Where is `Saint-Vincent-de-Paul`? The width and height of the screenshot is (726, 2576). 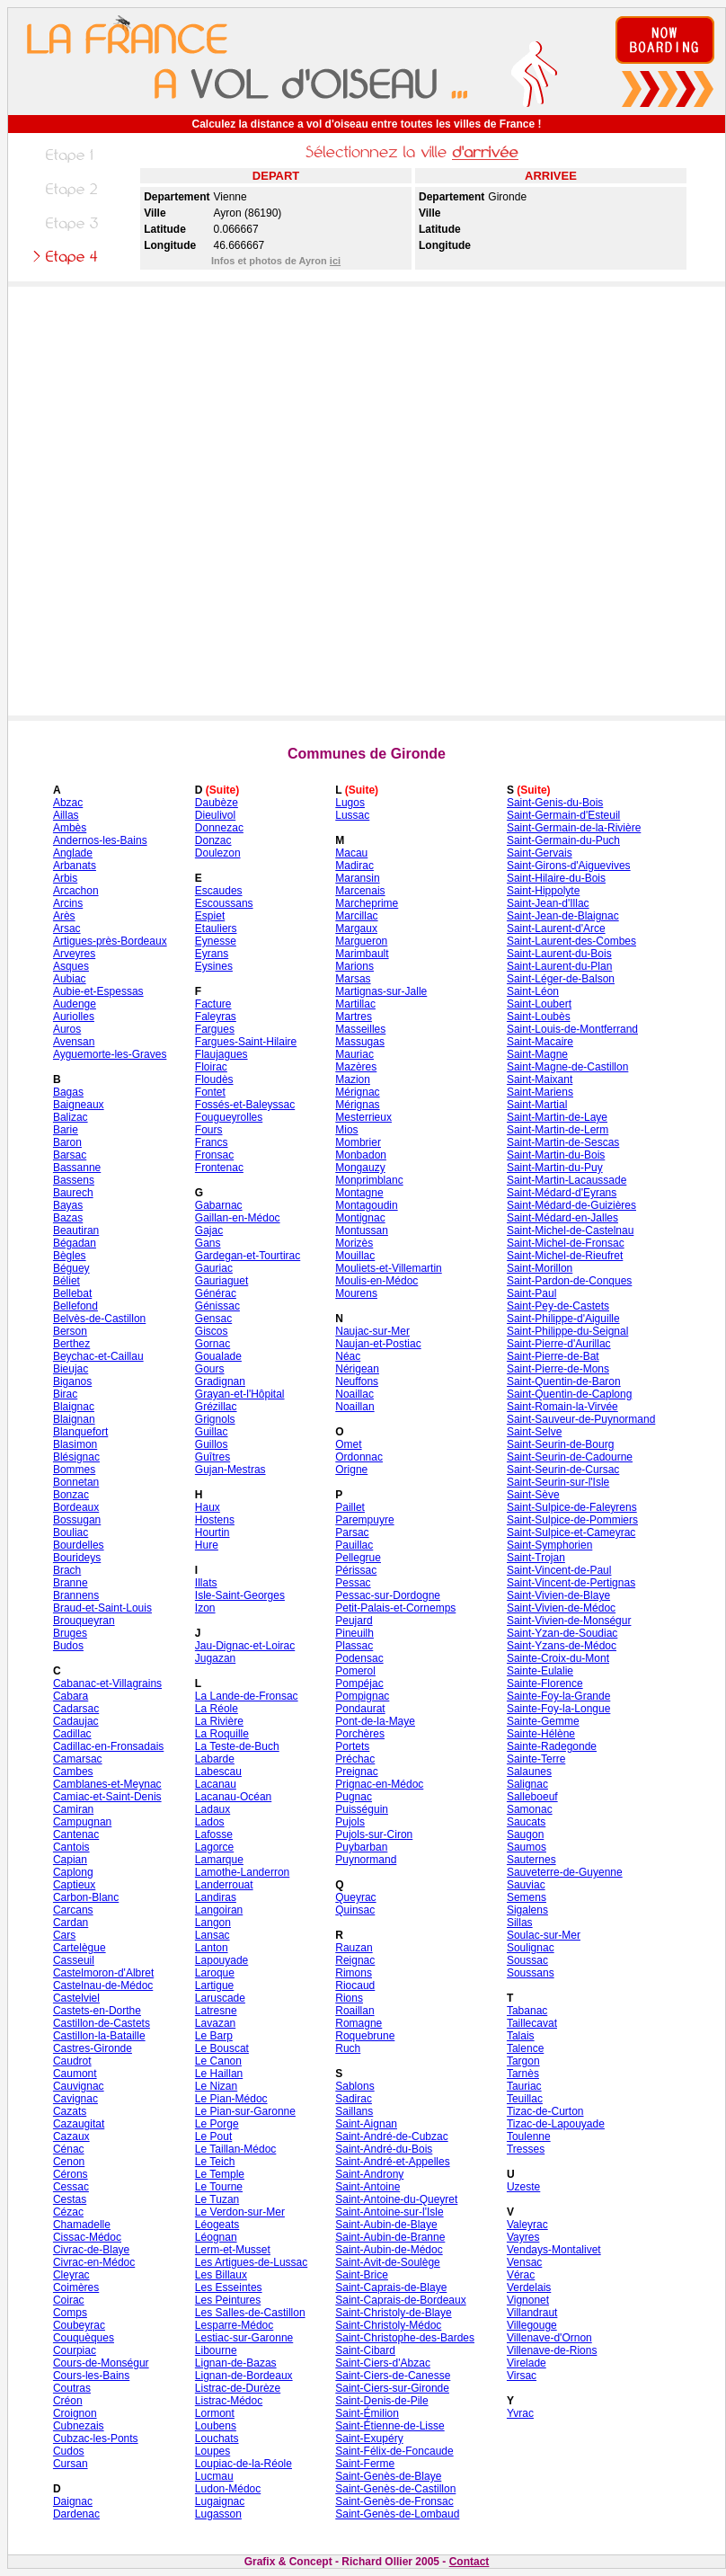 Saint-Vincent-de-Paul is located at coordinates (559, 1570).